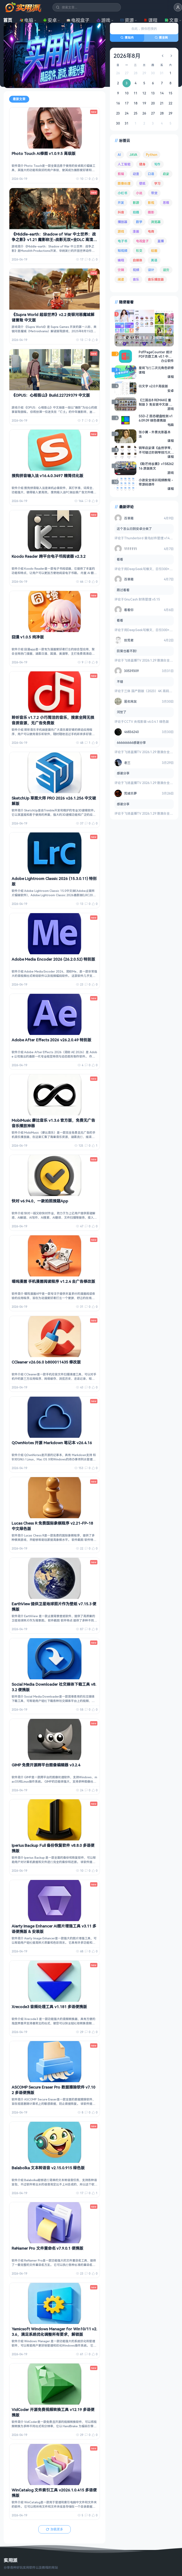 The image size is (182, 2576). What do you see at coordinates (46, 1765) in the screenshot?
I see `GIMP 免费开源跨平台图像编辑器 v3.2.4` at bounding box center [46, 1765].